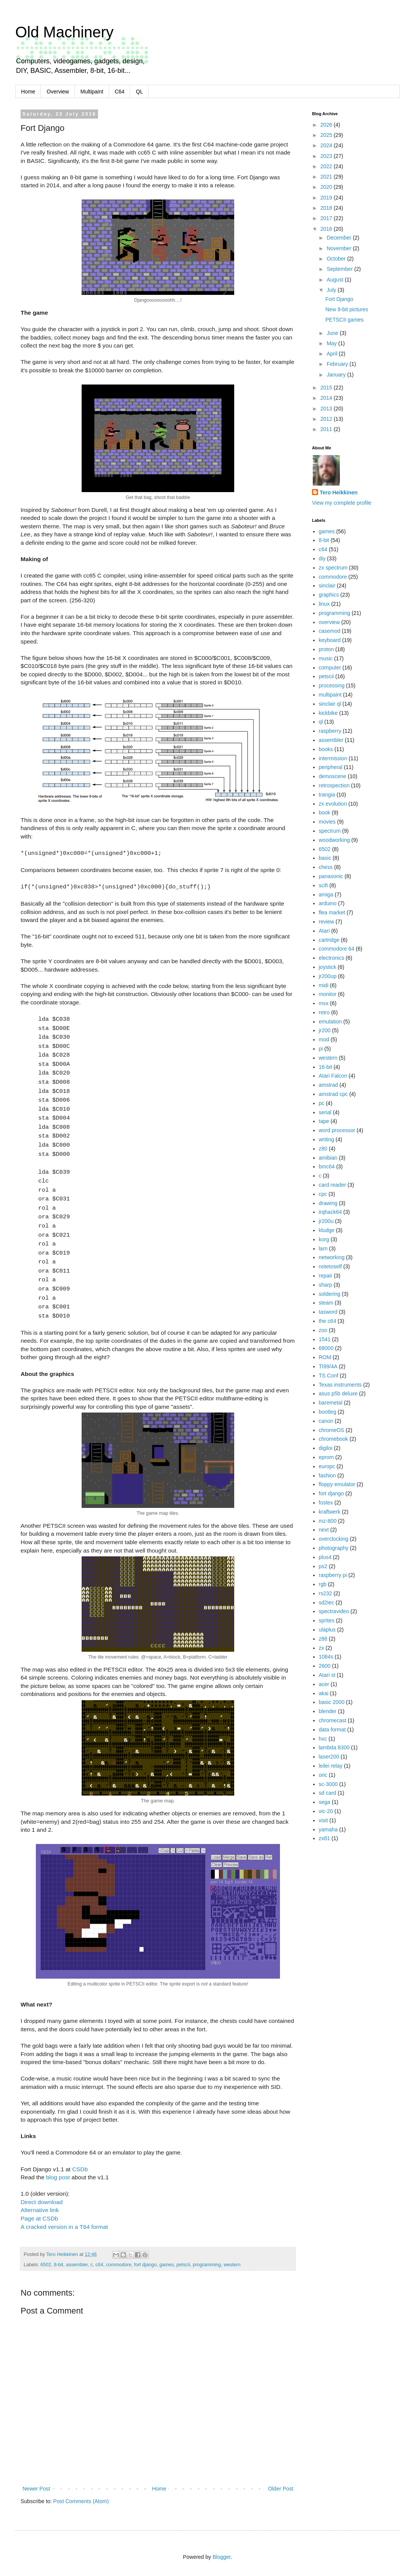  What do you see at coordinates (341, 503) in the screenshot?
I see `View my complete profile` at bounding box center [341, 503].